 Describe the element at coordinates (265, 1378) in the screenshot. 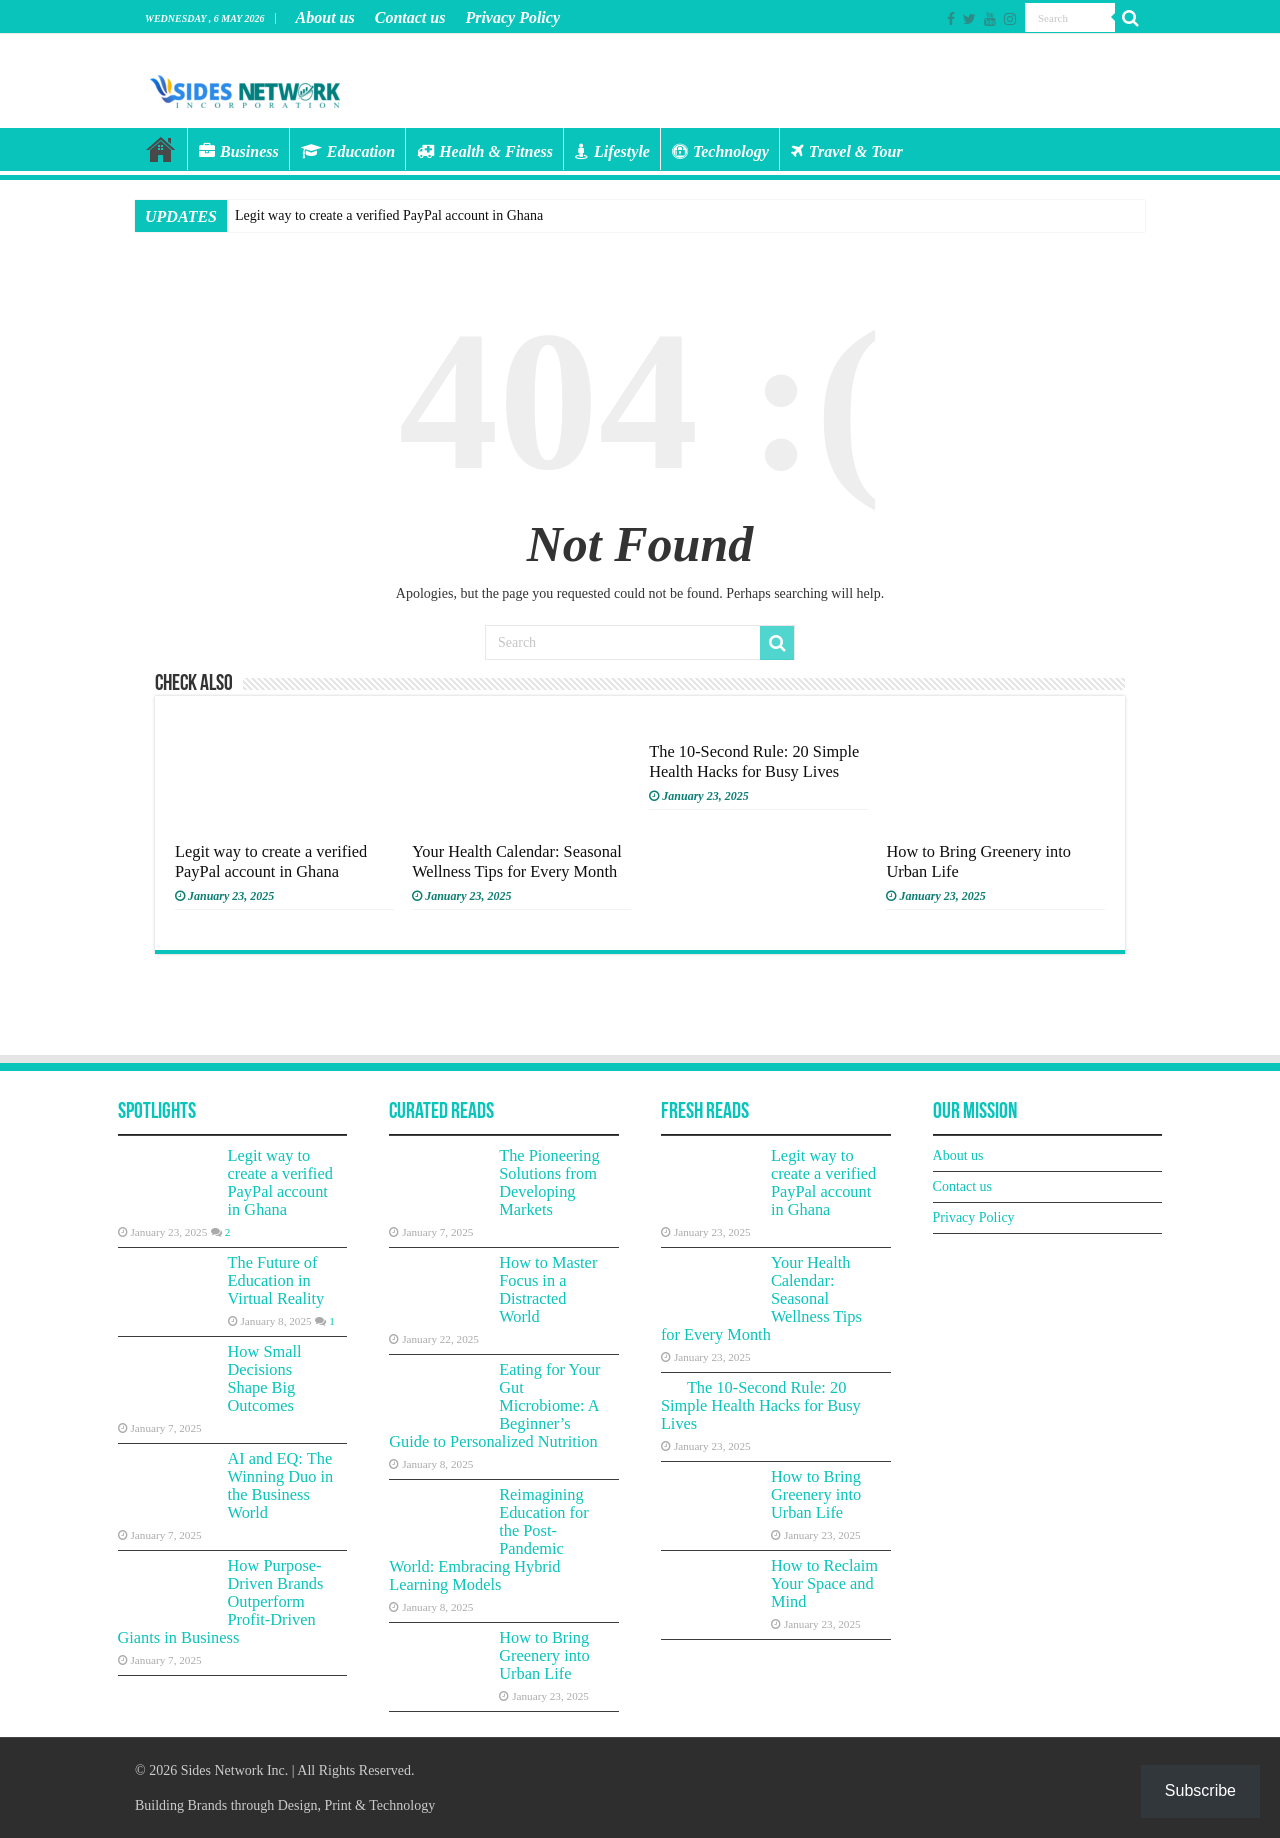

I see `How Small Decisions Shape Big Outcomes` at that location.